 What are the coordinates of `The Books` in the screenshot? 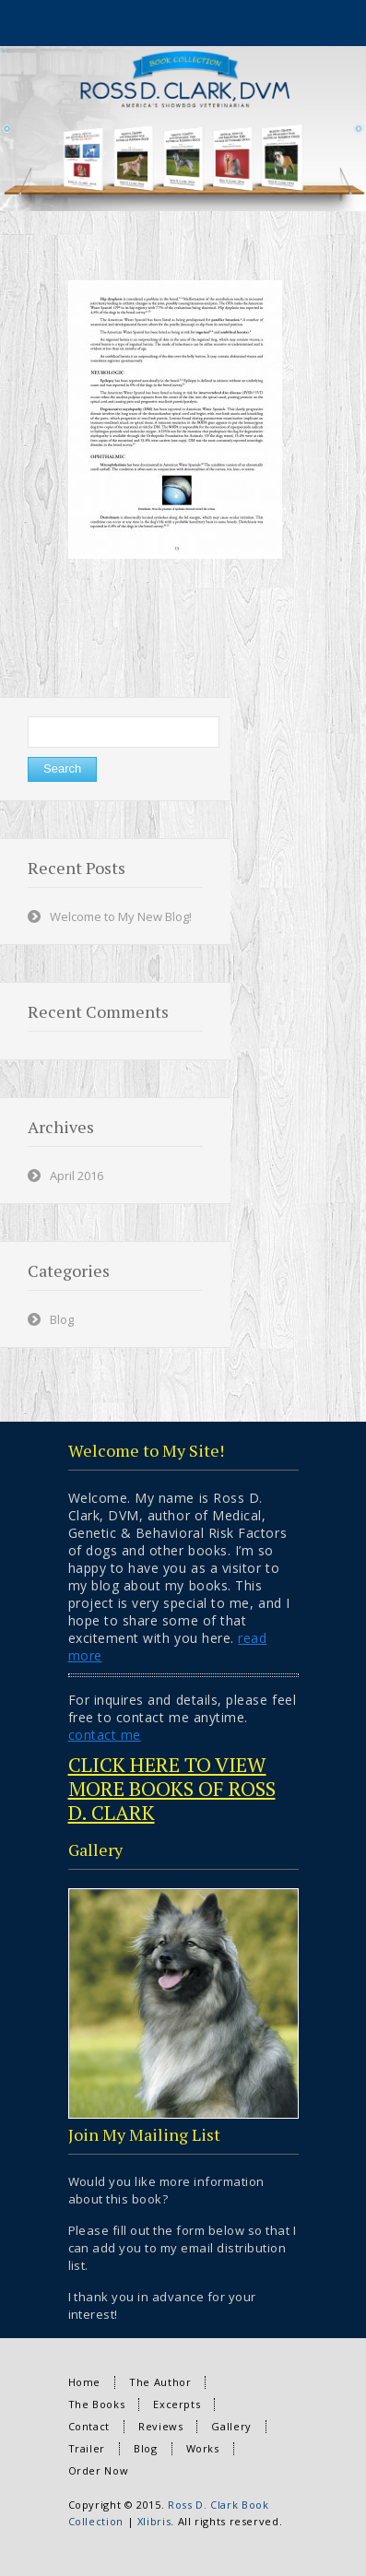 It's located at (96, 2404).